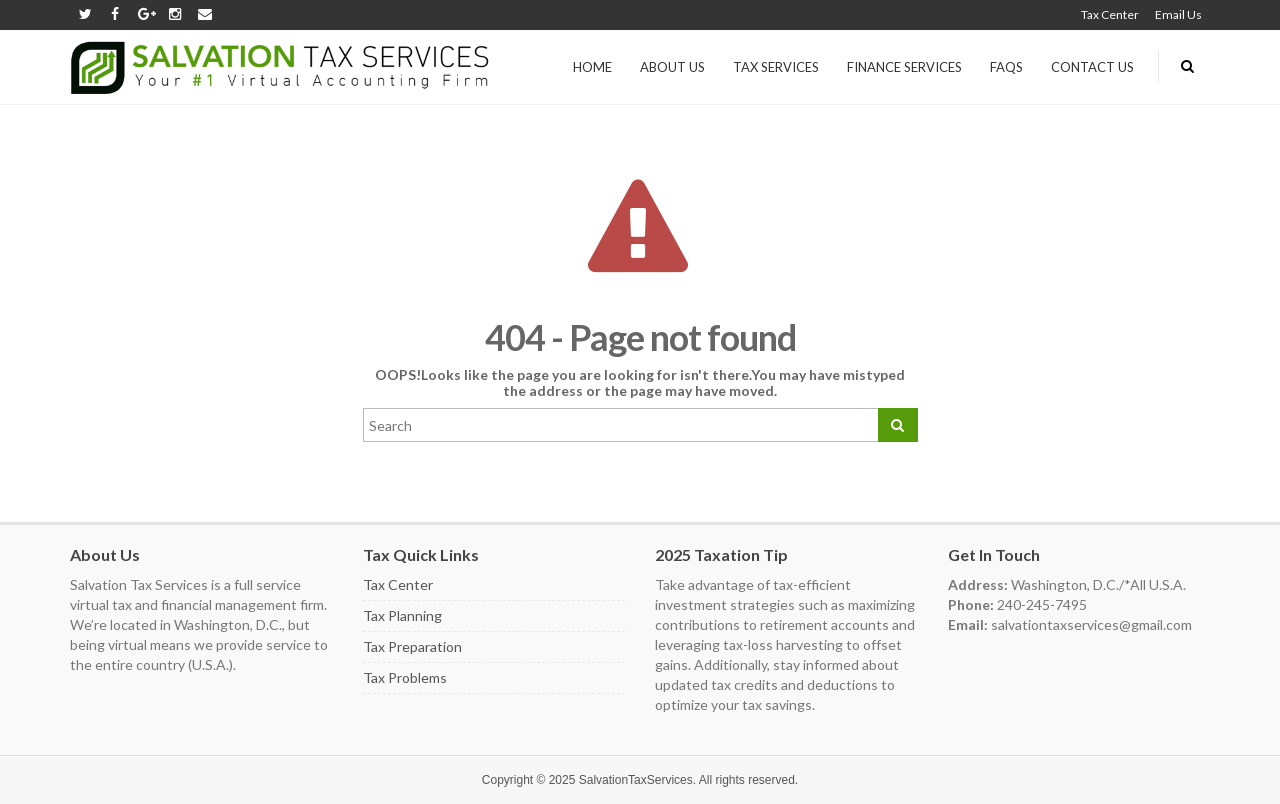 The width and height of the screenshot is (1280, 804). What do you see at coordinates (636, 780) in the screenshot?
I see `SalvationTaxServices` at bounding box center [636, 780].